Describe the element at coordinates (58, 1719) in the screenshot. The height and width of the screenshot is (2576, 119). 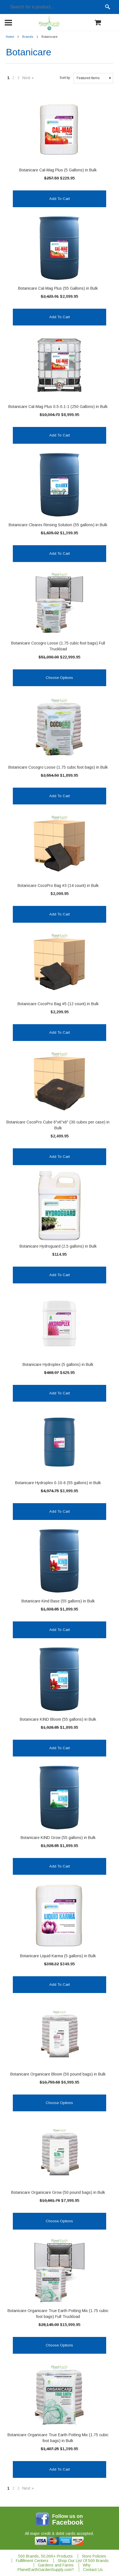
I see `Botanicare KIND Bloom (55 gallons) in Bulk` at that location.